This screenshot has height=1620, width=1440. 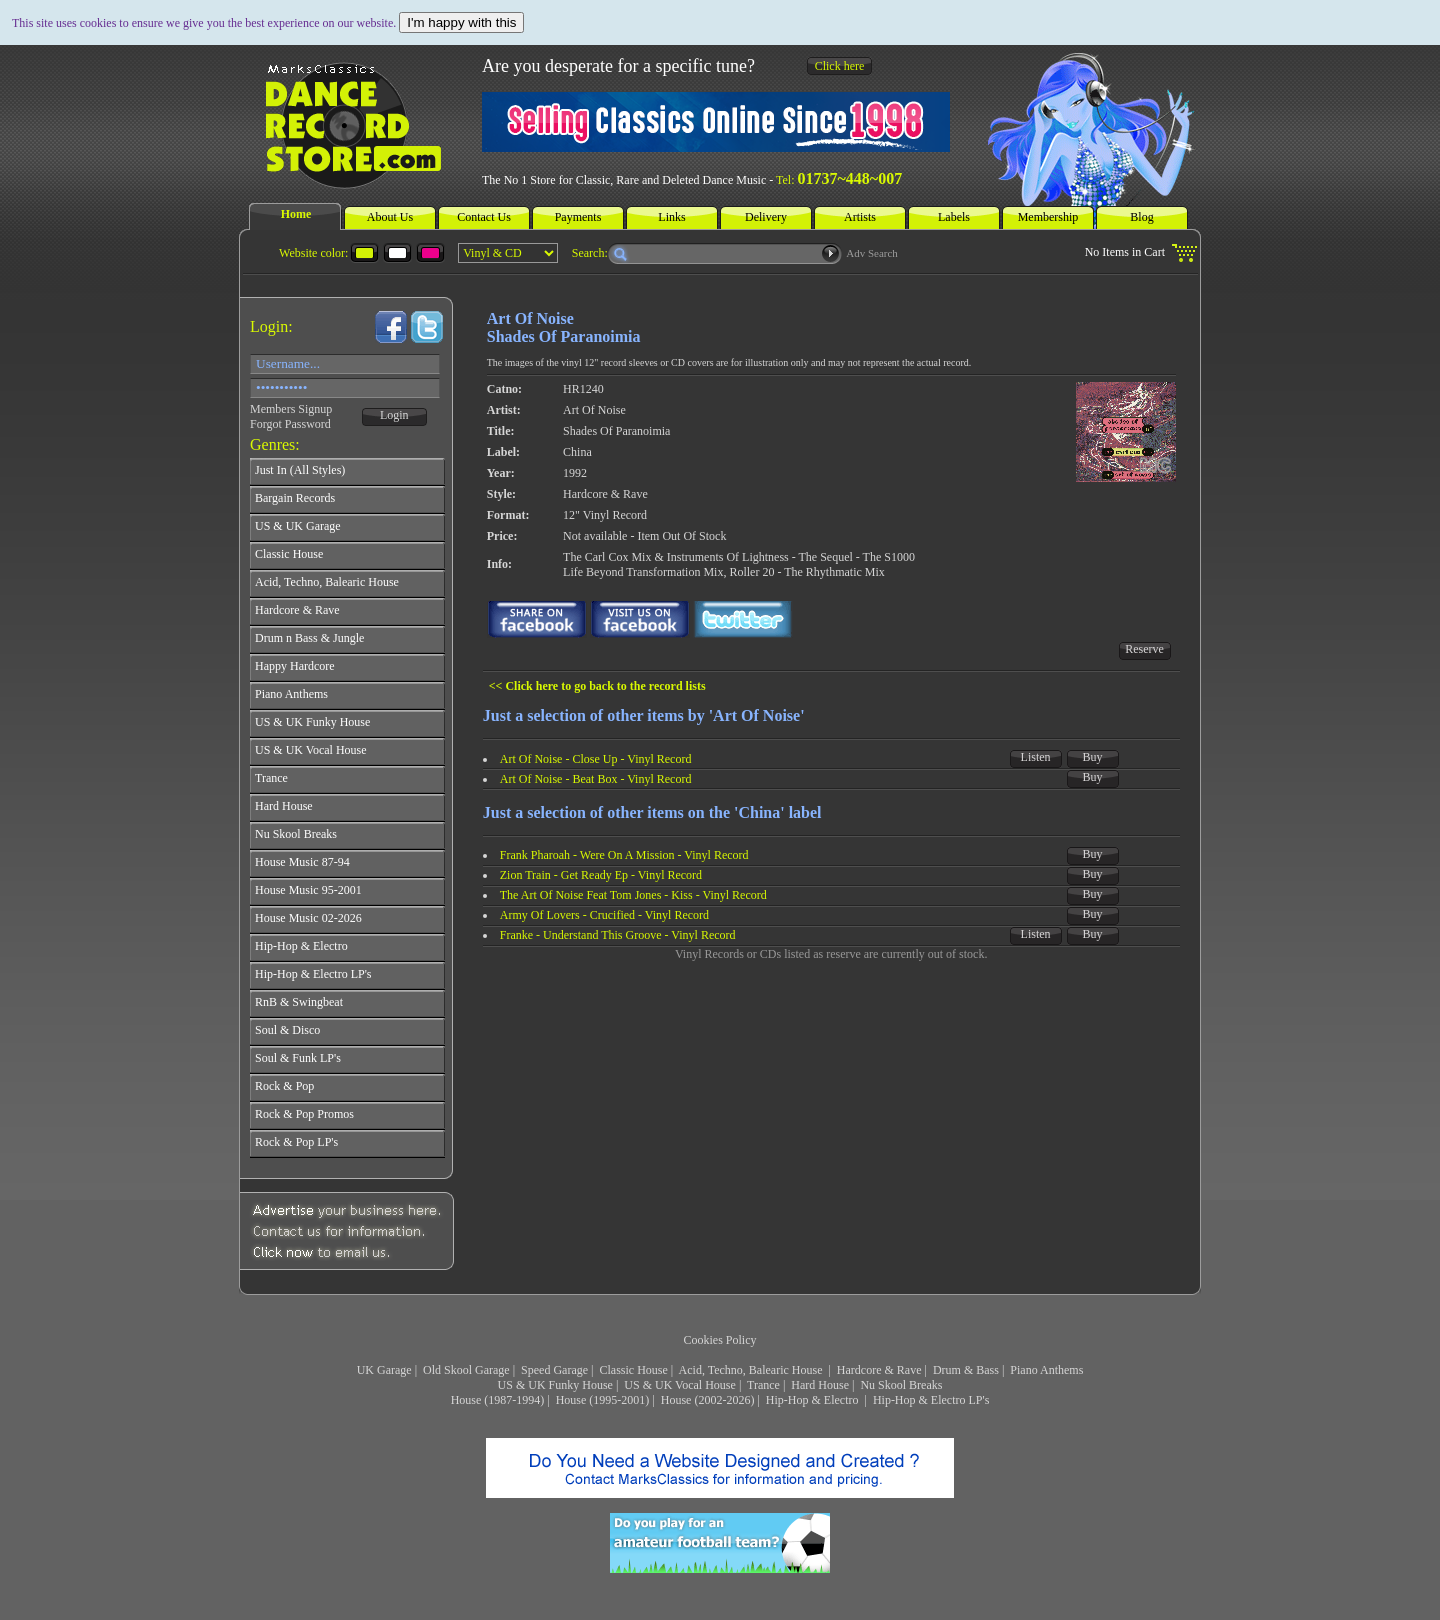 What do you see at coordinates (708, 1400) in the screenshot?
I see `House (2002-2026)` at bounding box center [708, 1400].